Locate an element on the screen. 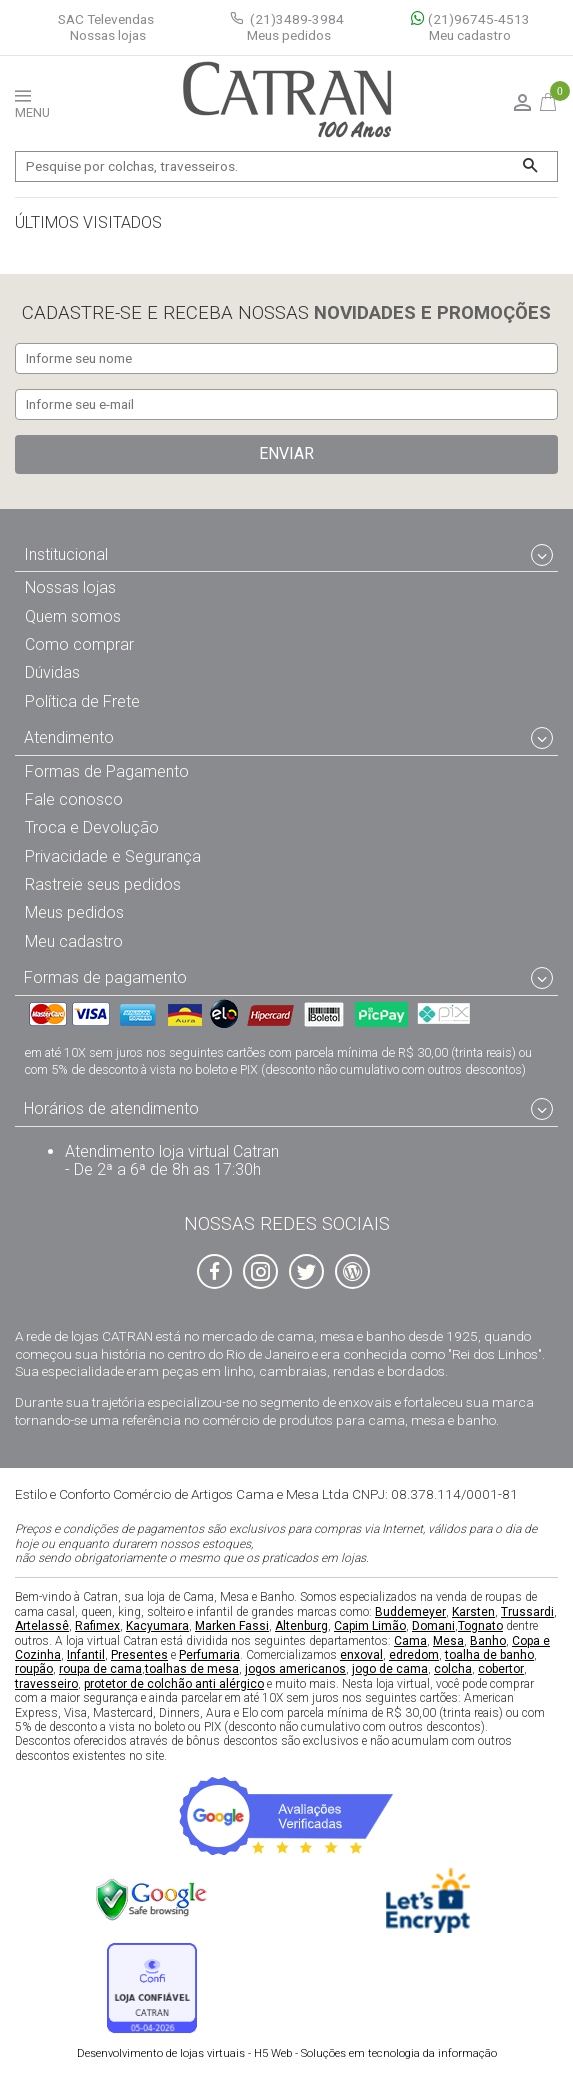  Domani is located at coordinates (433, 1626).